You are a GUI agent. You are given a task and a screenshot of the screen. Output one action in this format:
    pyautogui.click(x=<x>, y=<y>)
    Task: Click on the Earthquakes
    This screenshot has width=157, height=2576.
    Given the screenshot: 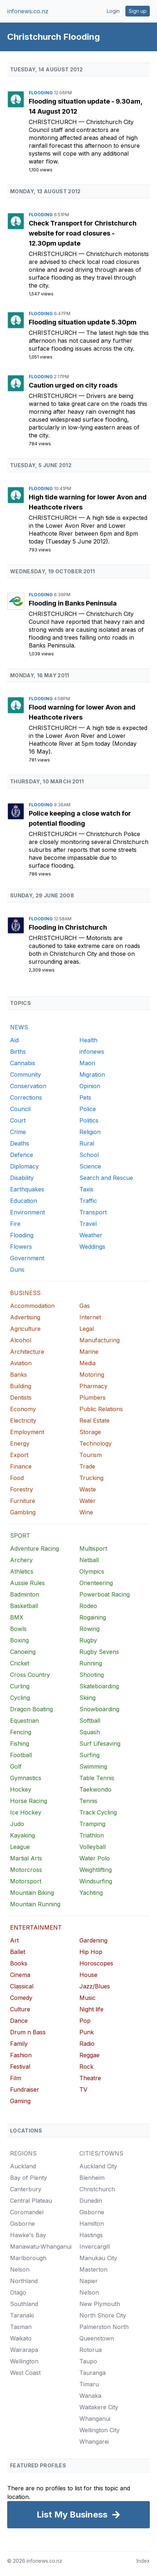 What is the action you would take?
    pyautogui.click(x=27, y=1189)
    